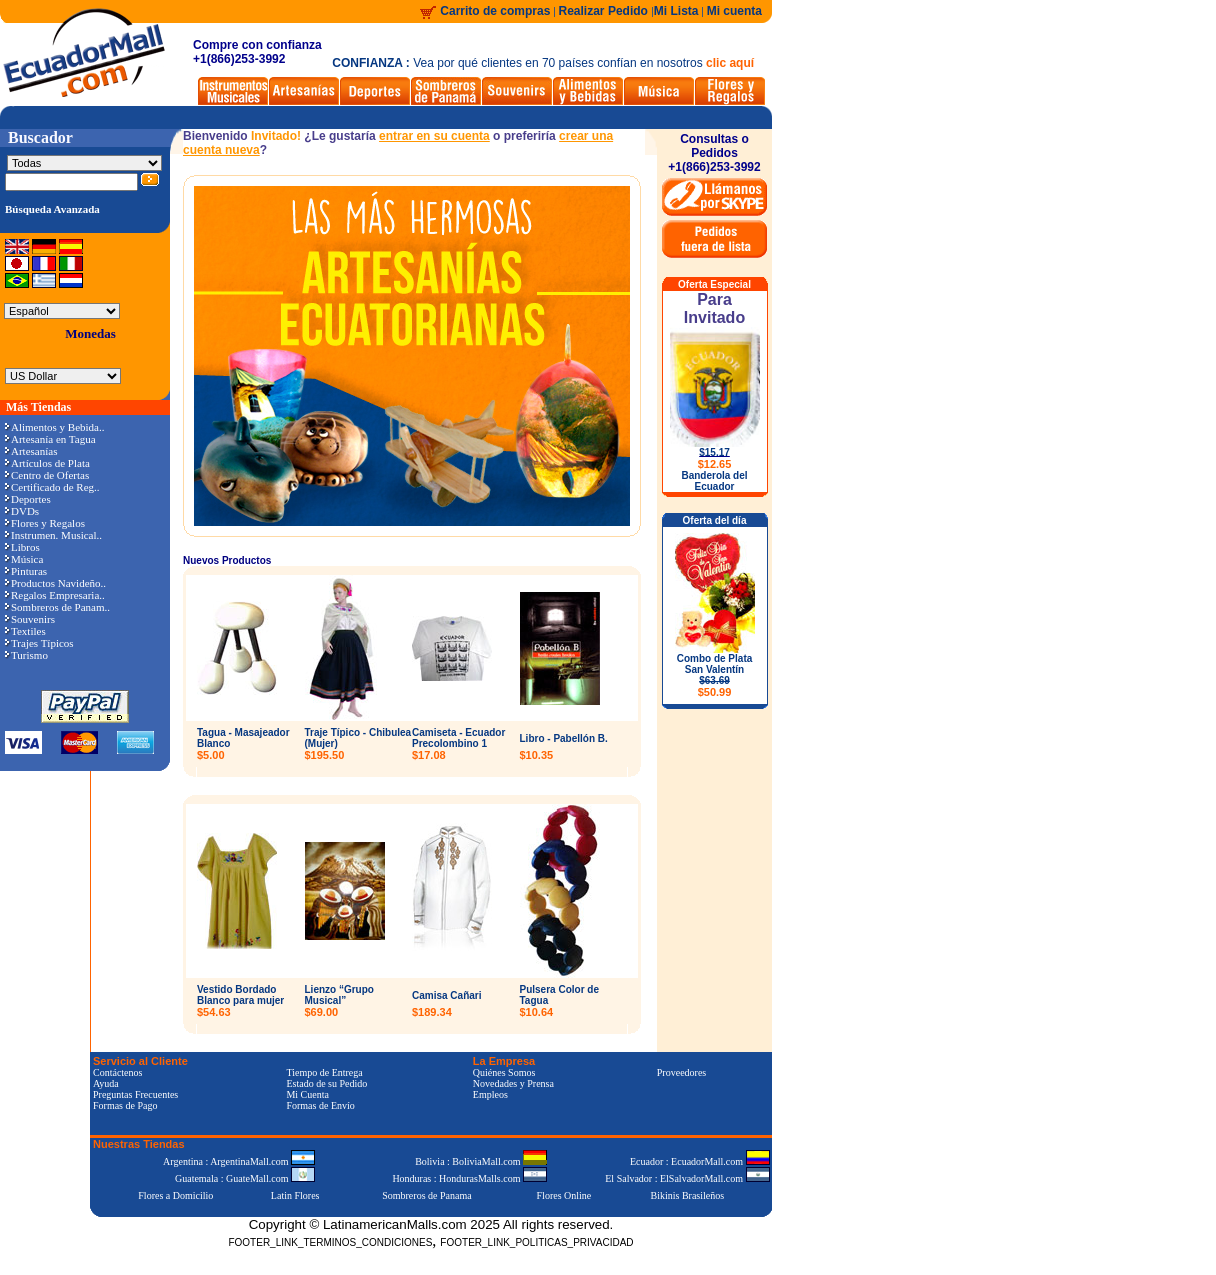  I want to click on Combo de Plata San Valentín, so click(715, 675).